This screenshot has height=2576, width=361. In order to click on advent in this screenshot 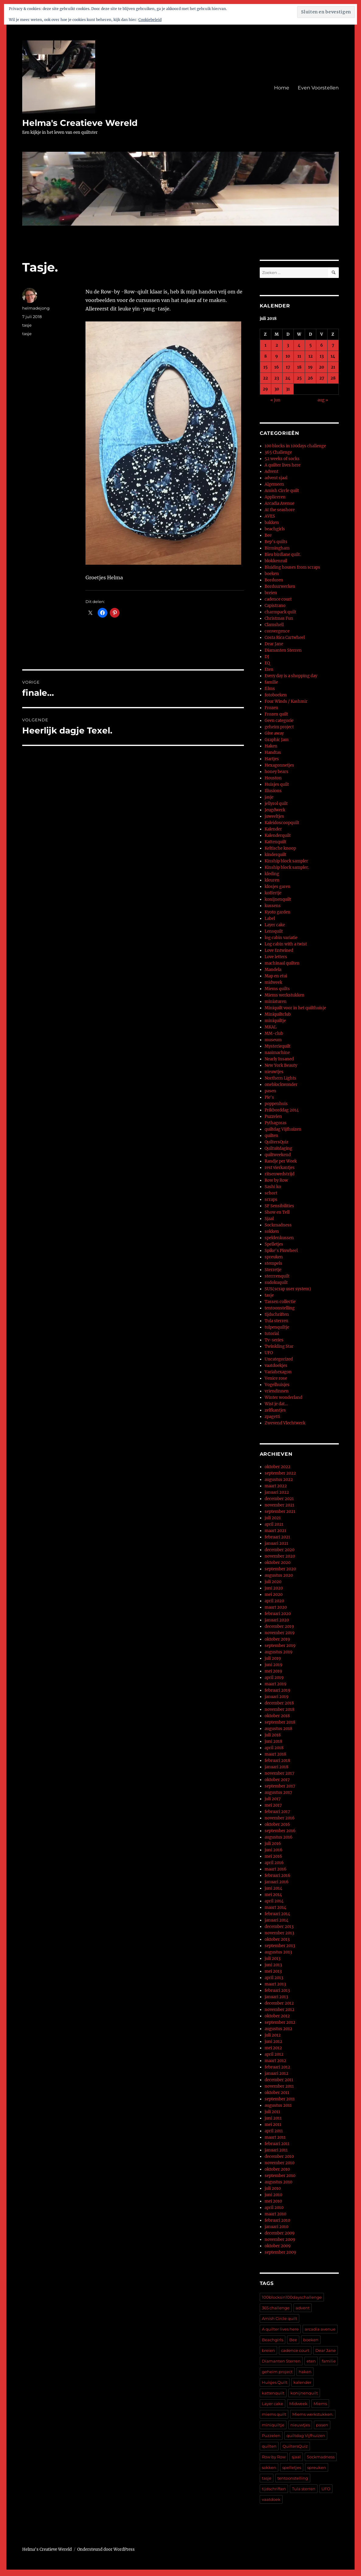, I will do `click(303, 2307)`.